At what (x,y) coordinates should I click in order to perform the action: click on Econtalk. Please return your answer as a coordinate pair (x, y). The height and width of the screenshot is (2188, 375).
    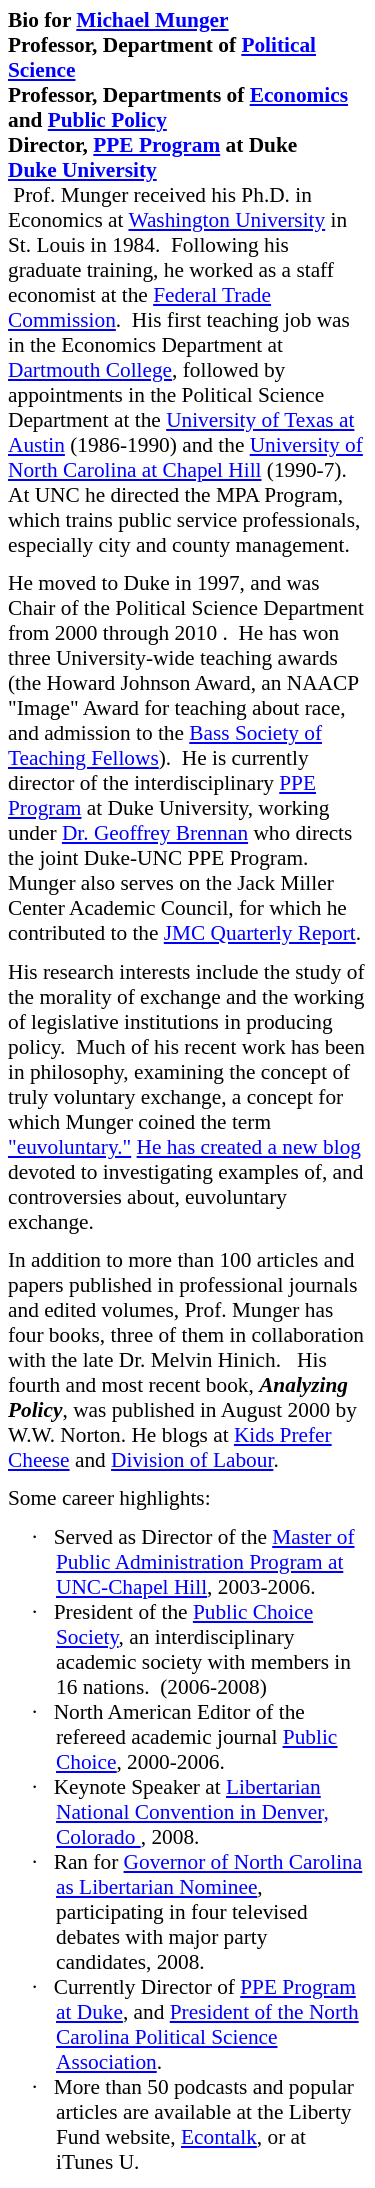
    Looking at the image, I should click on (219, 2137).